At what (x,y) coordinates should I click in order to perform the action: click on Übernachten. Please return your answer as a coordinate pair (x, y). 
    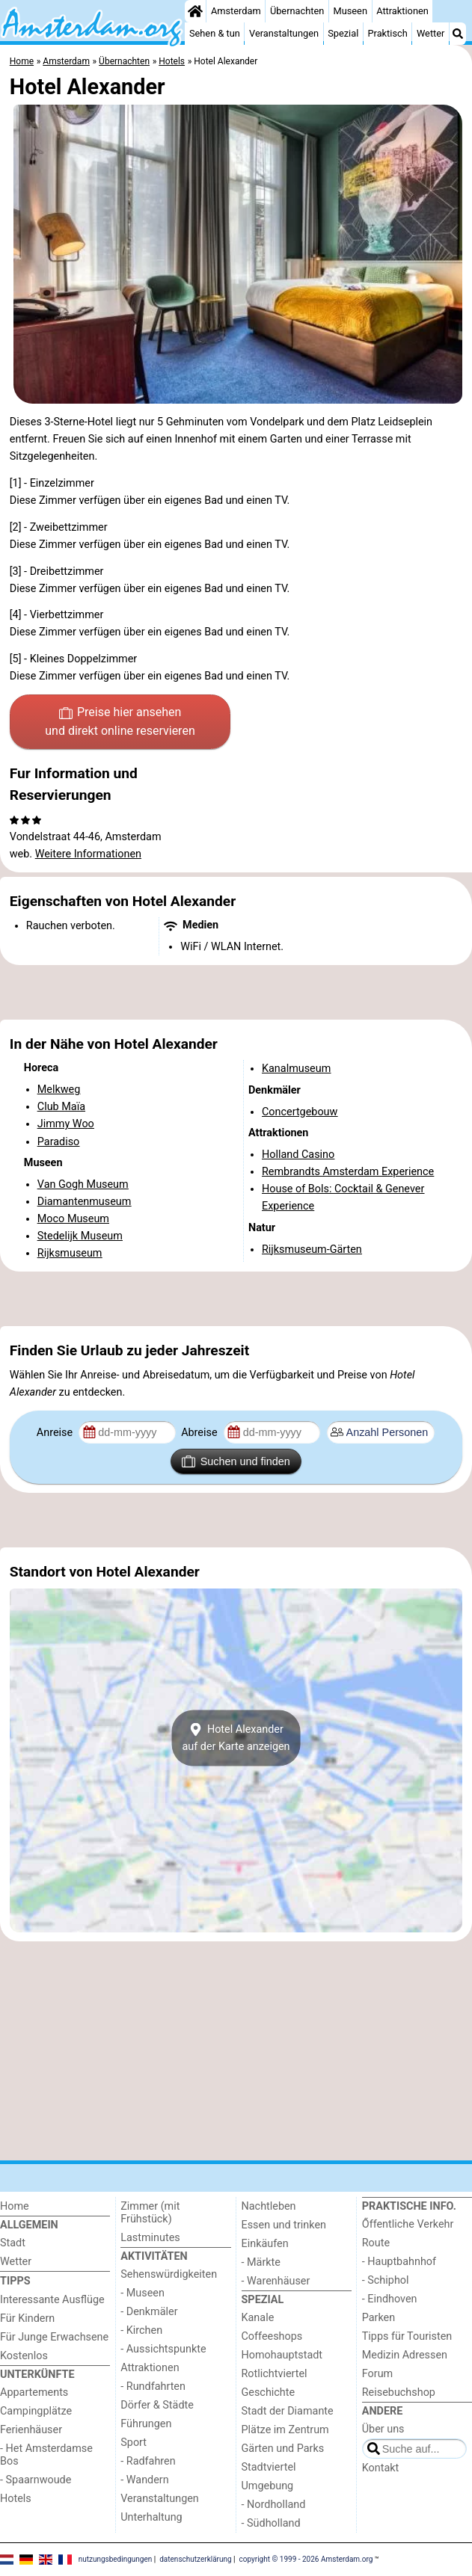
    Looking at the image, I should click on (297, 10).